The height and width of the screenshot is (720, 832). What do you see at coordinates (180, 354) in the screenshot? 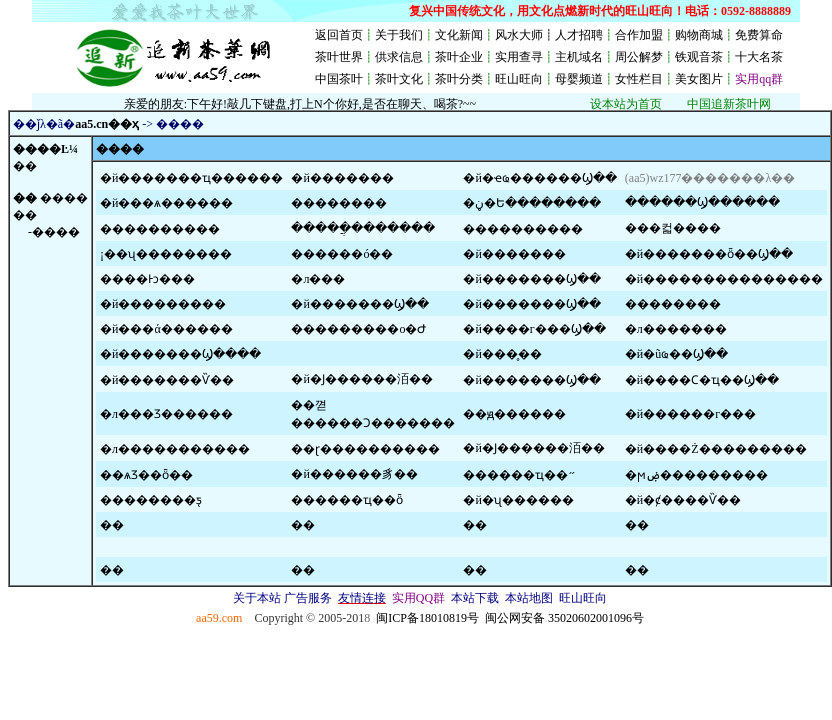
I see `�й�������Ϣ����` at bounding box center [180, 354].